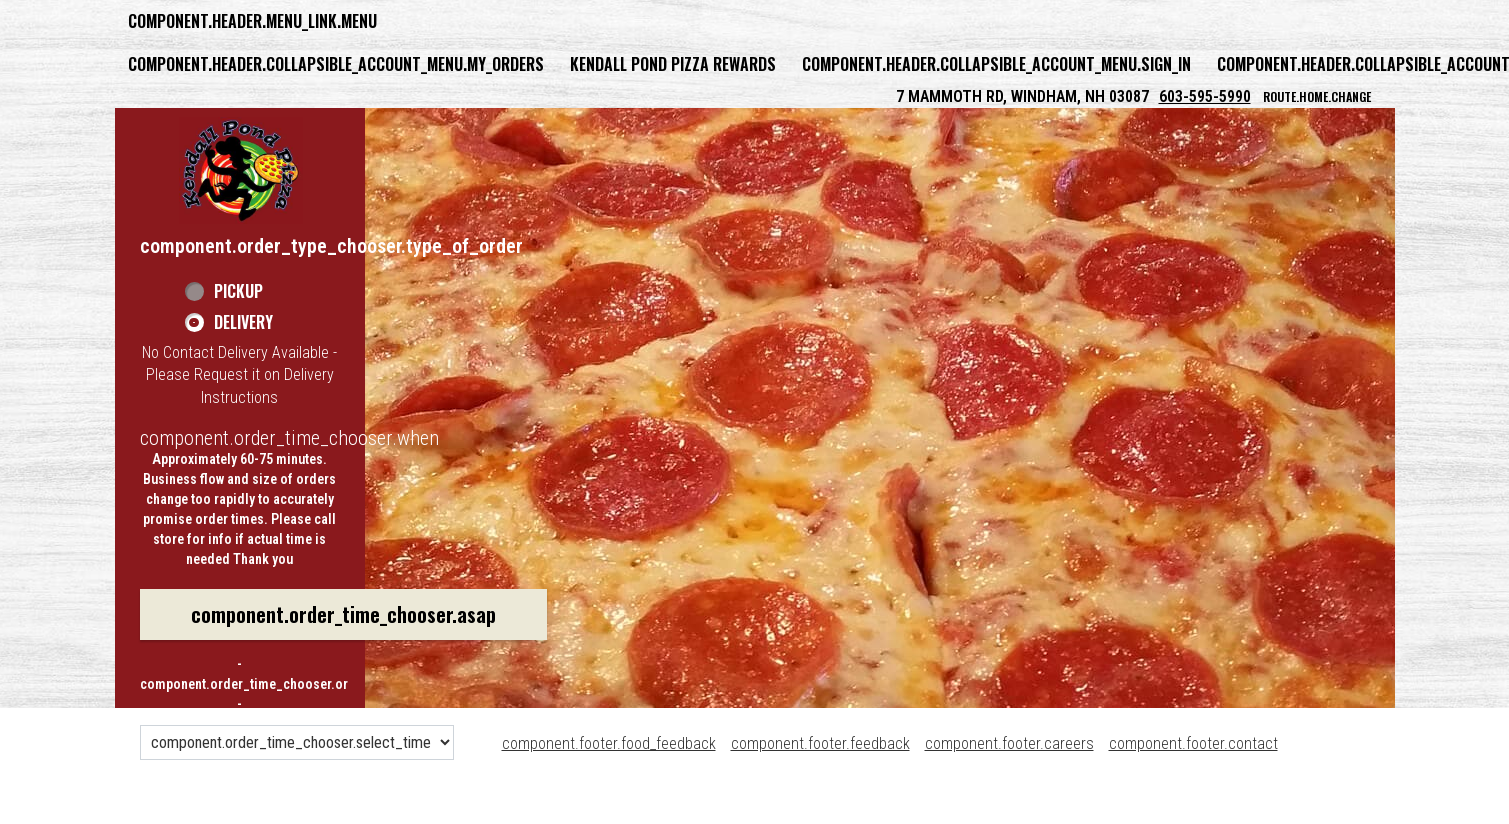  What do you see at coordinates (1009, 743) in the screenshot?
I see `component.footer.careers` at bounding box center [1009, 743].